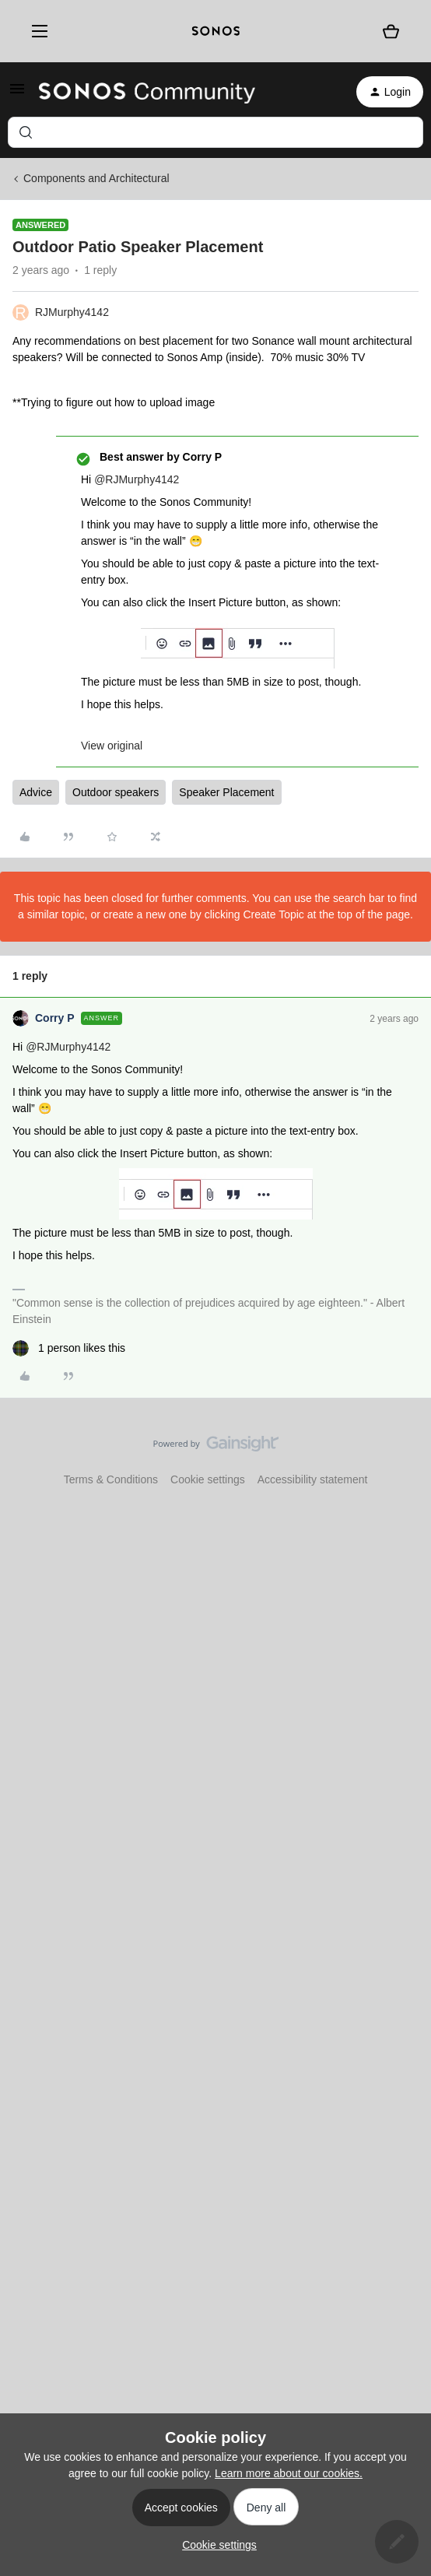 This screenshot has width=431, height=2576. What do you see at coordinates (226, 792) in the screenshot?
I see `Speaker Placement` at bounding box center [226, 792].